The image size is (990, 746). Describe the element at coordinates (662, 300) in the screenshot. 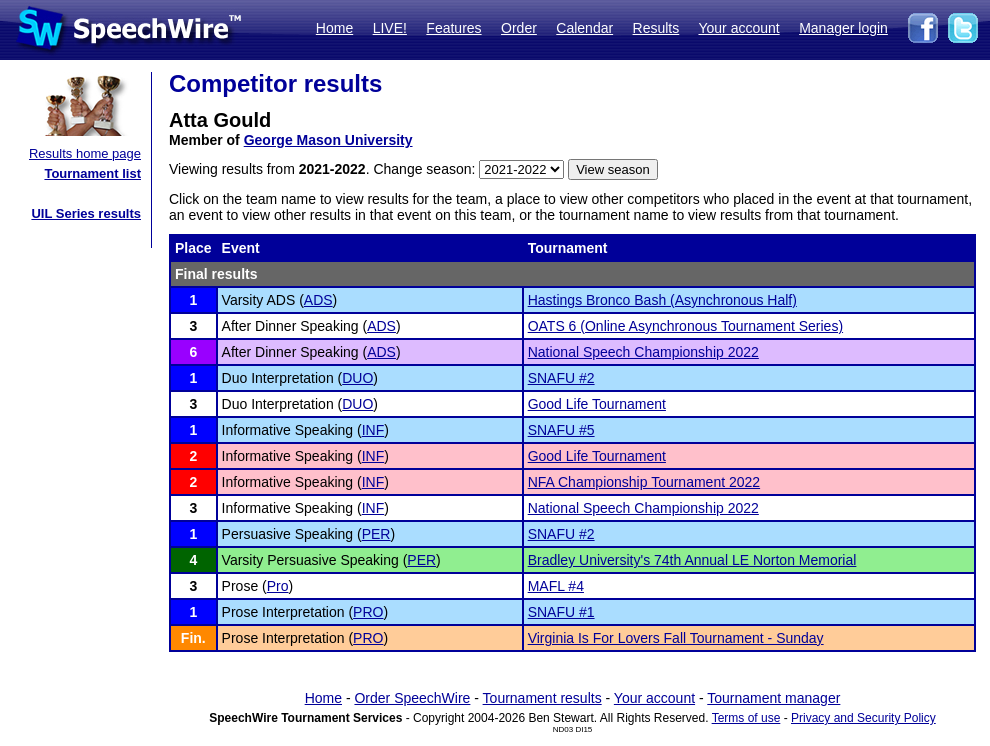

I see `Hastings Bronco Bash (Asynchronous Half)` at that location.